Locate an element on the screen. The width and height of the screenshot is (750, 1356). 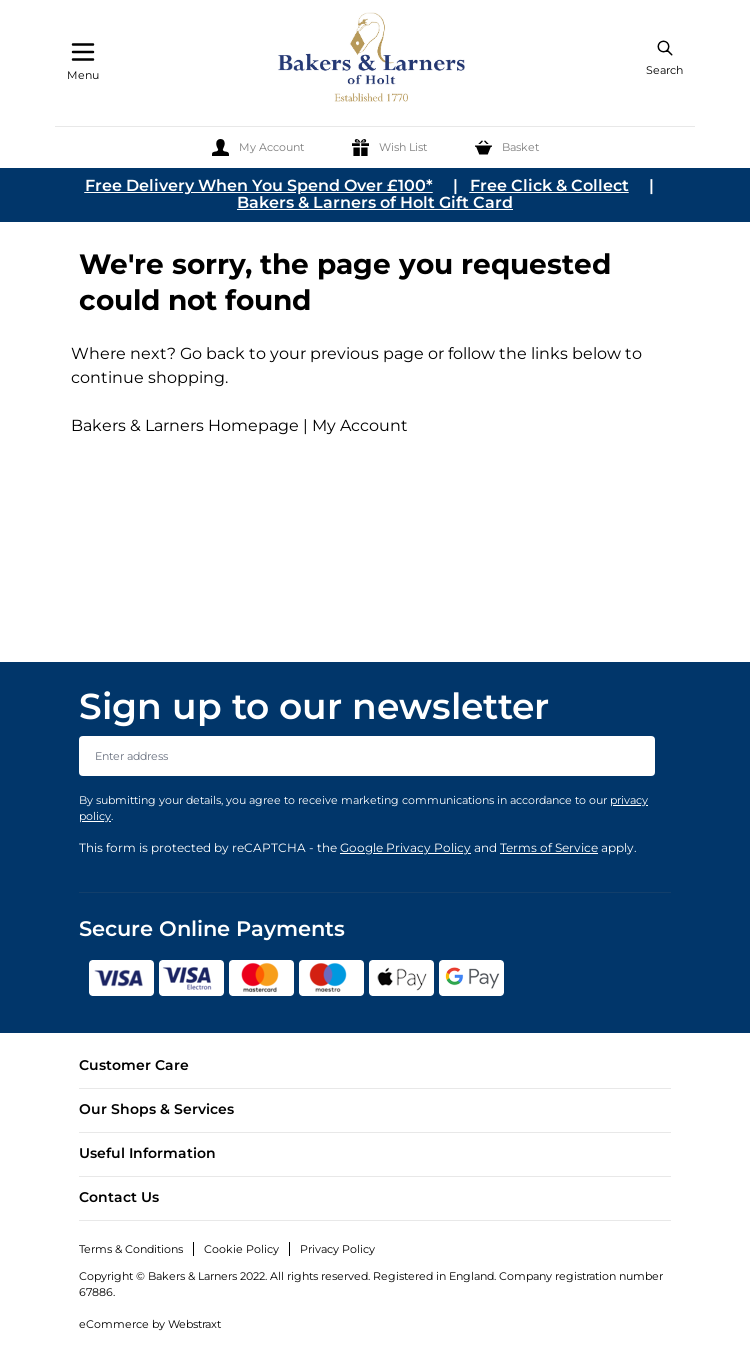
Terms & Conditions is located at coordinates (131, 1249).